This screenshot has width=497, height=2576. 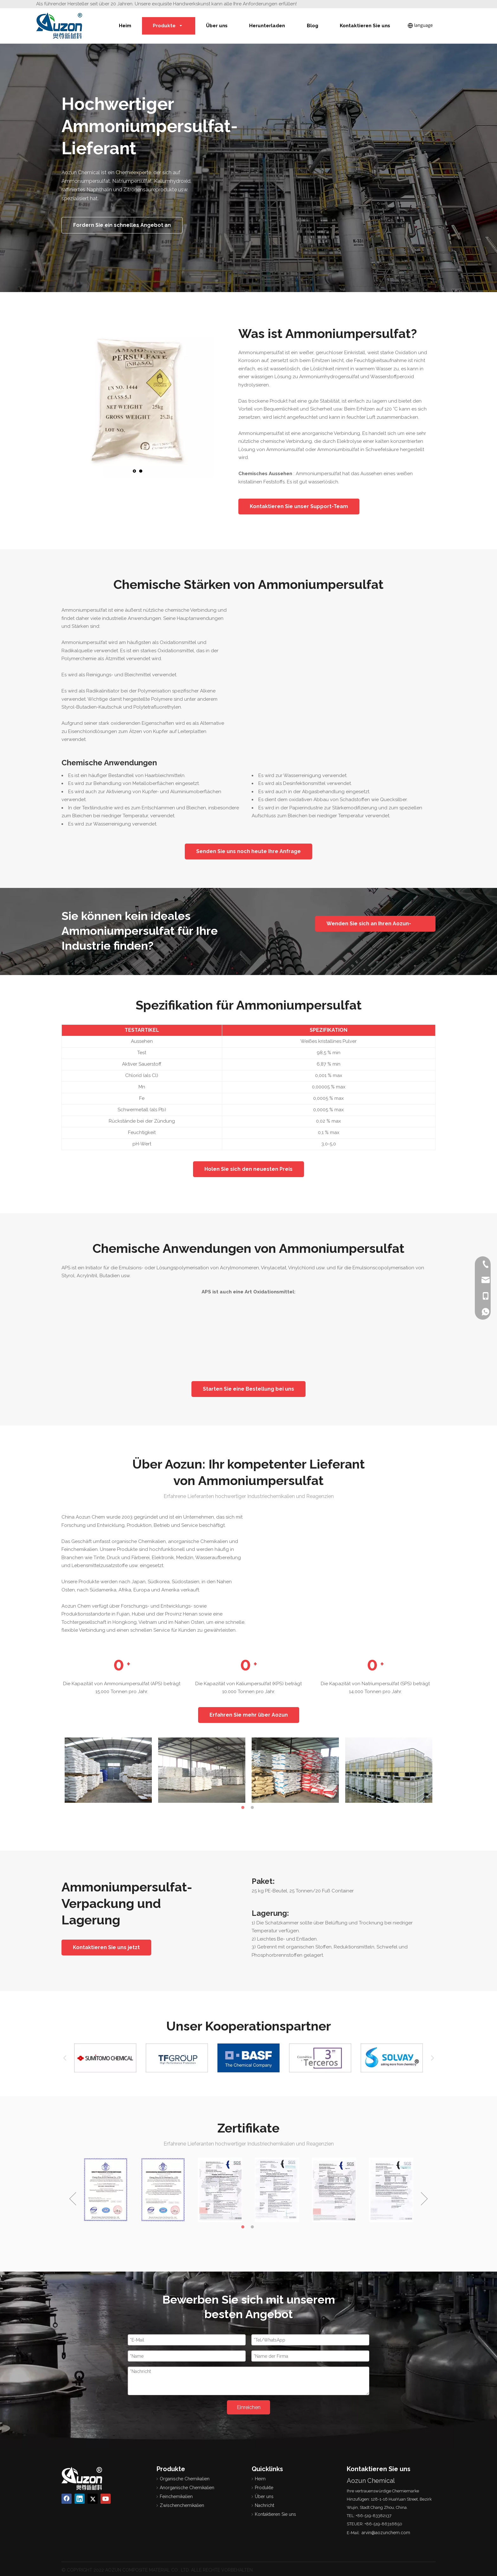 I want to click on Produkte, so click(x=264, y=2487).